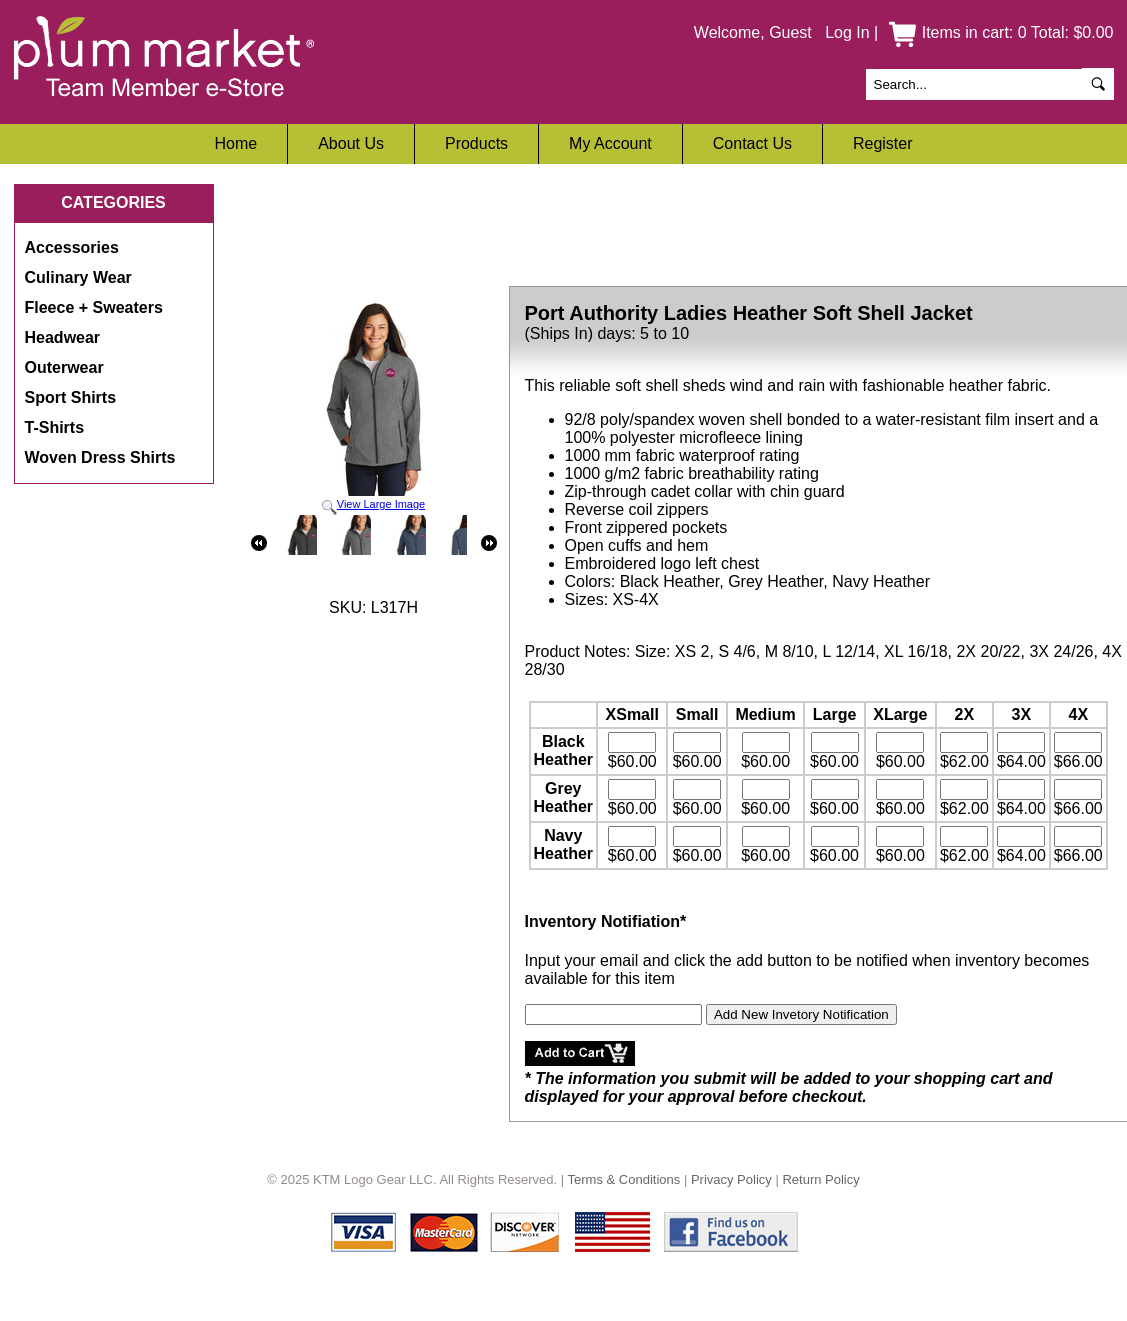 The width and height of the screenshot is (1127, 1321). Describe the element at coordinates (351, 143) in the screenshot. I see `About Us` at that location.